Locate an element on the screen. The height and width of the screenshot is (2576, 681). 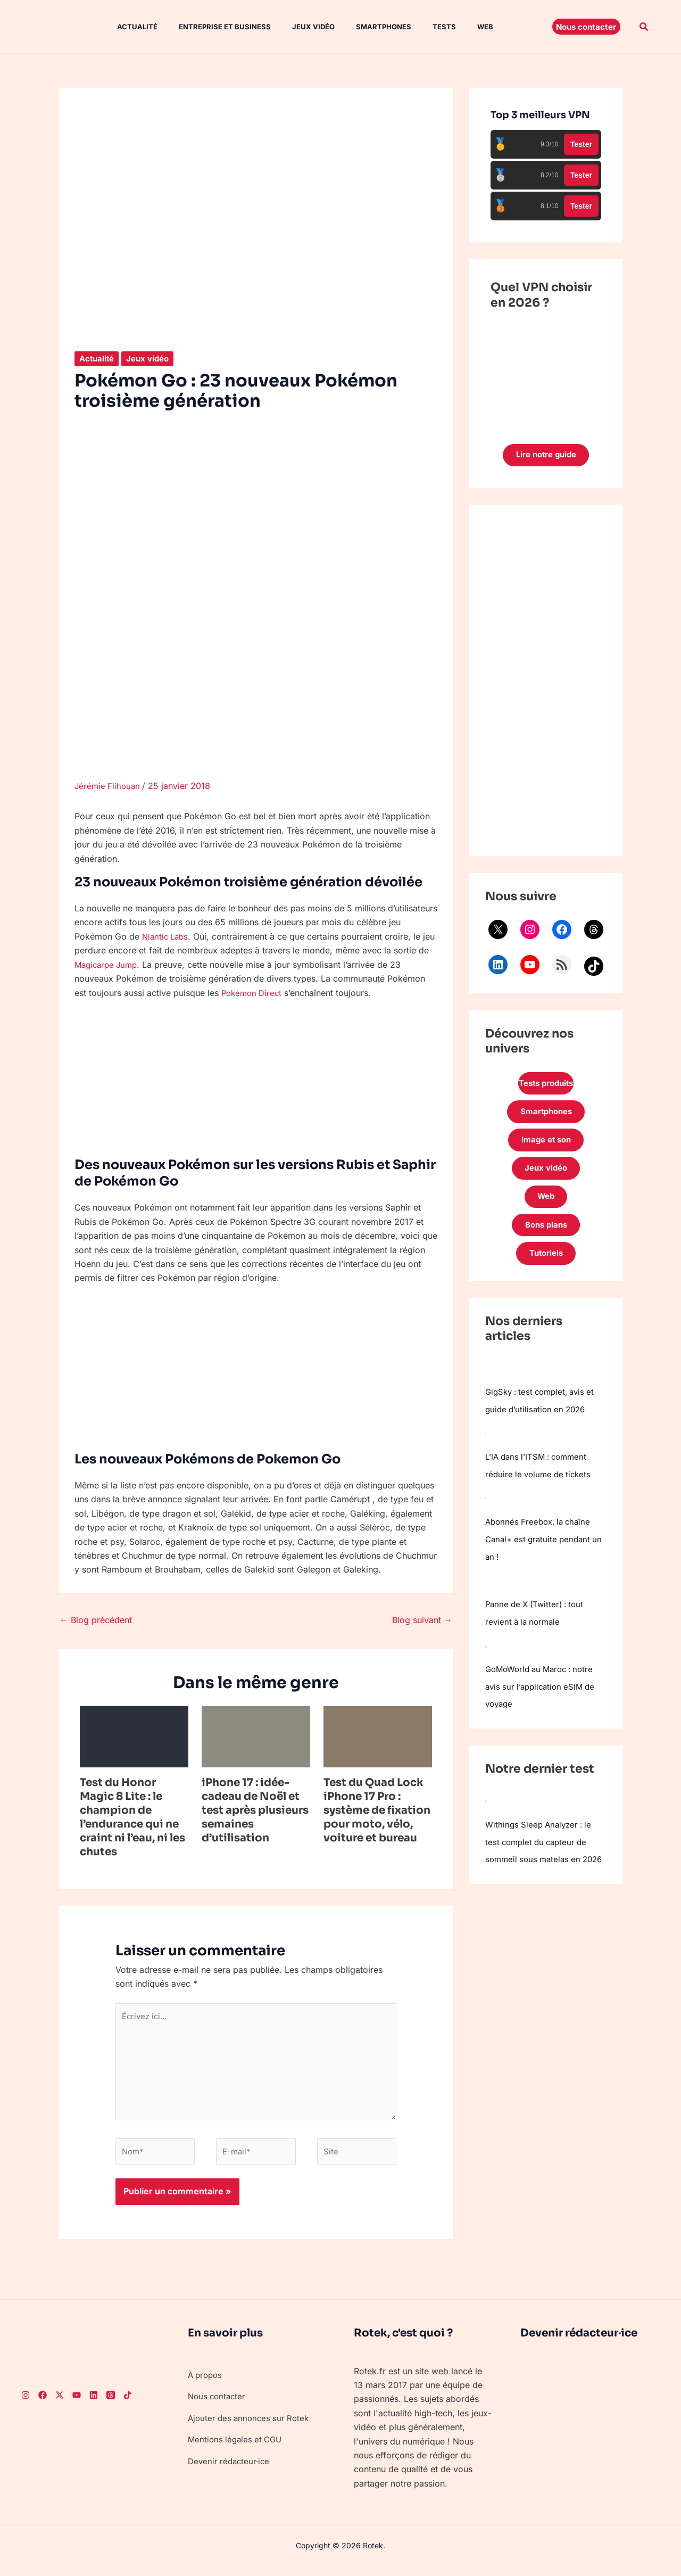
Tests is located at coordinates (416, 26).